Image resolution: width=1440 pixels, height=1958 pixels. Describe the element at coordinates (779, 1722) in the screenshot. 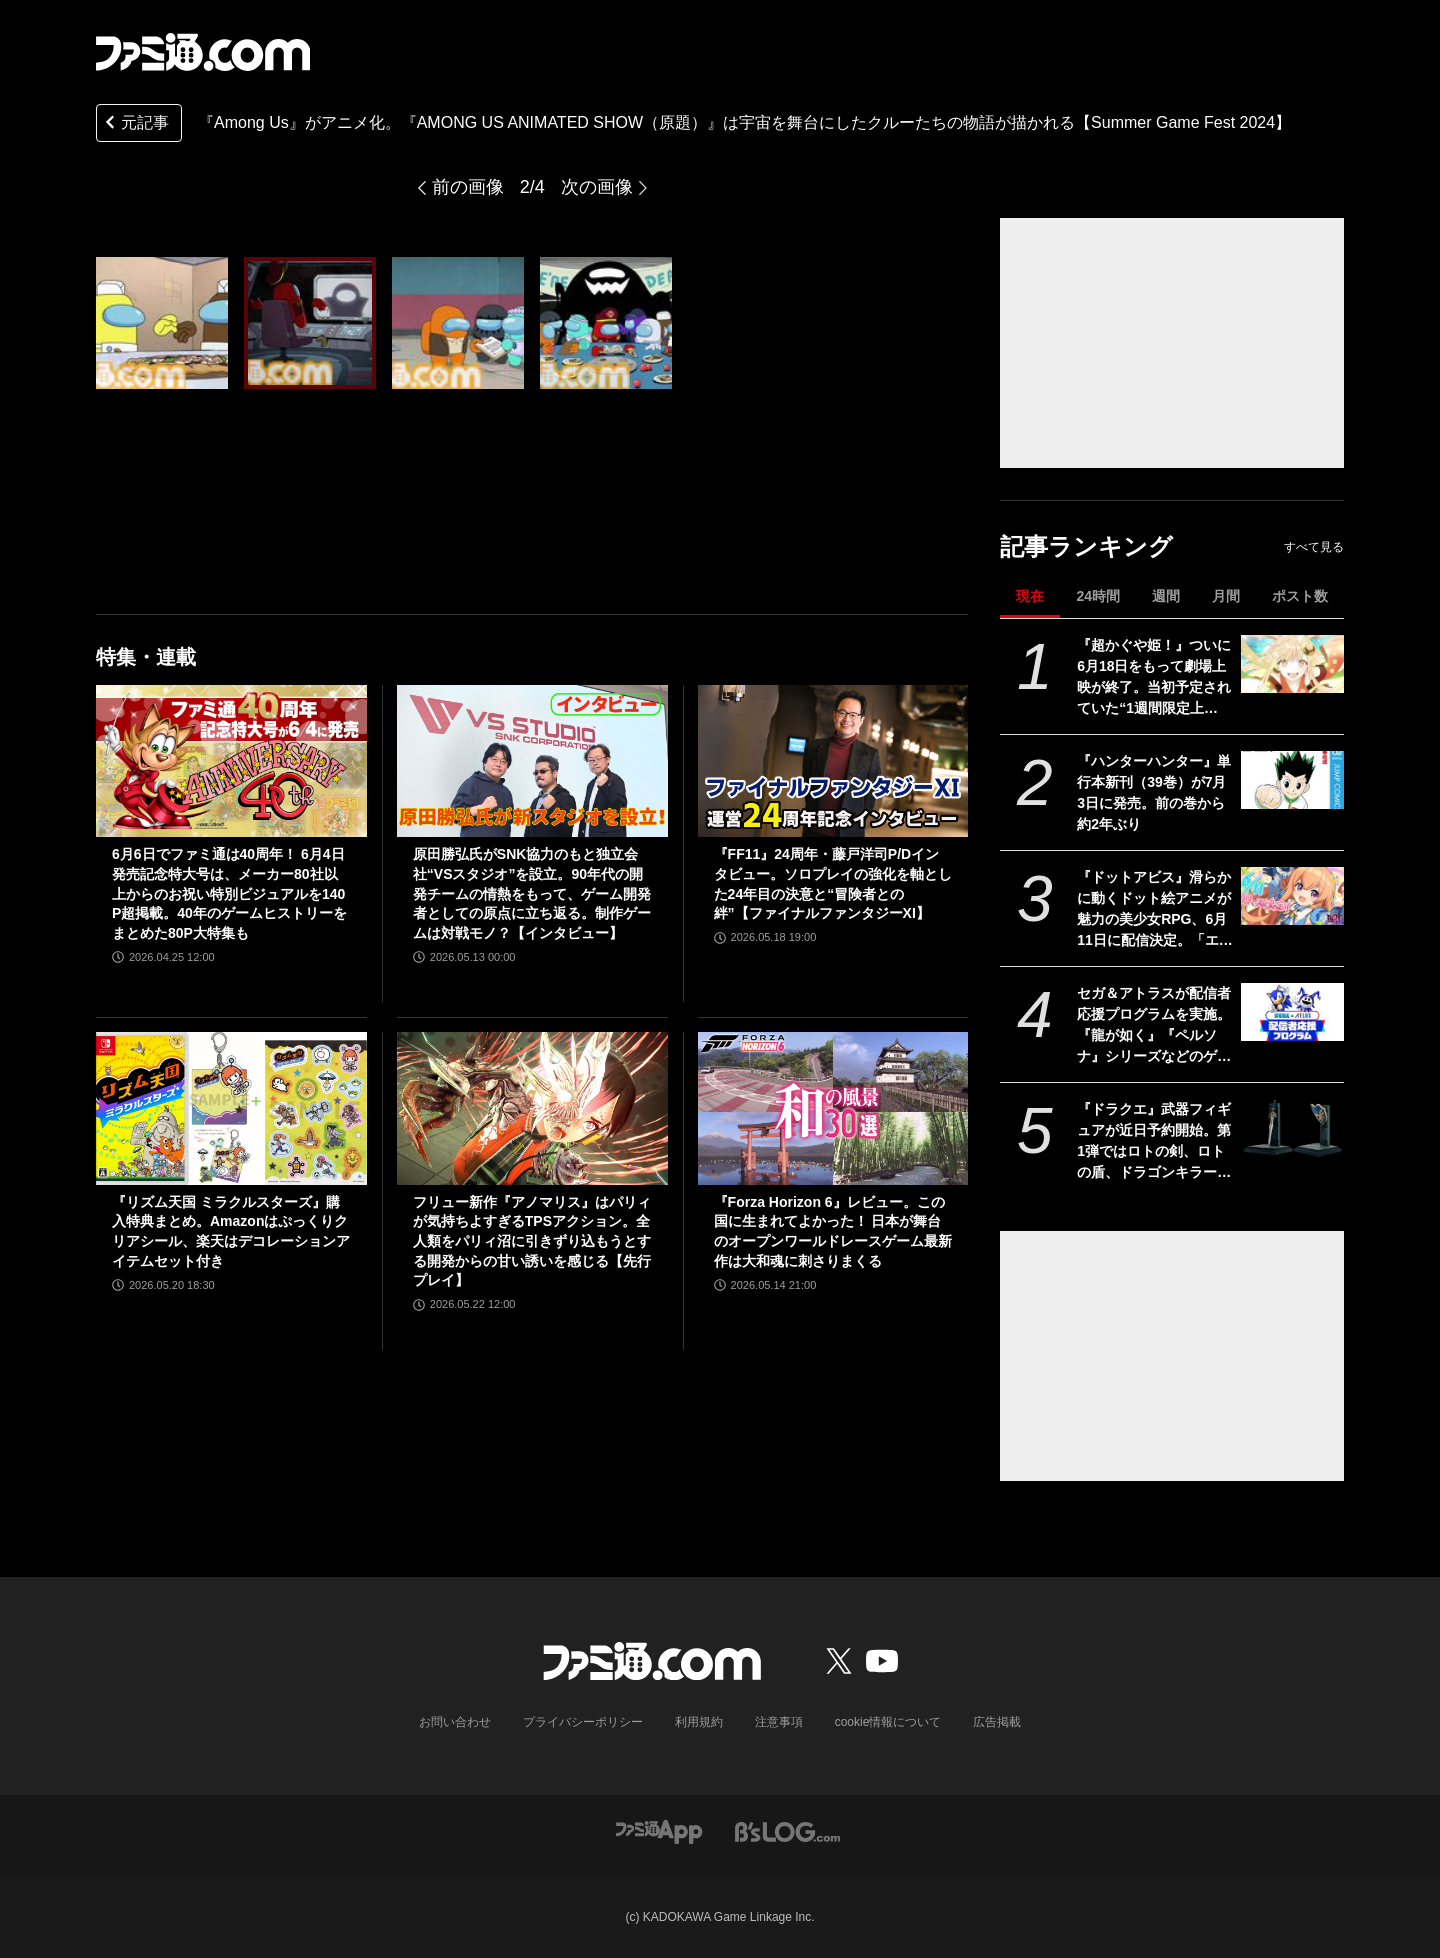

I see `注意事項` at that location.